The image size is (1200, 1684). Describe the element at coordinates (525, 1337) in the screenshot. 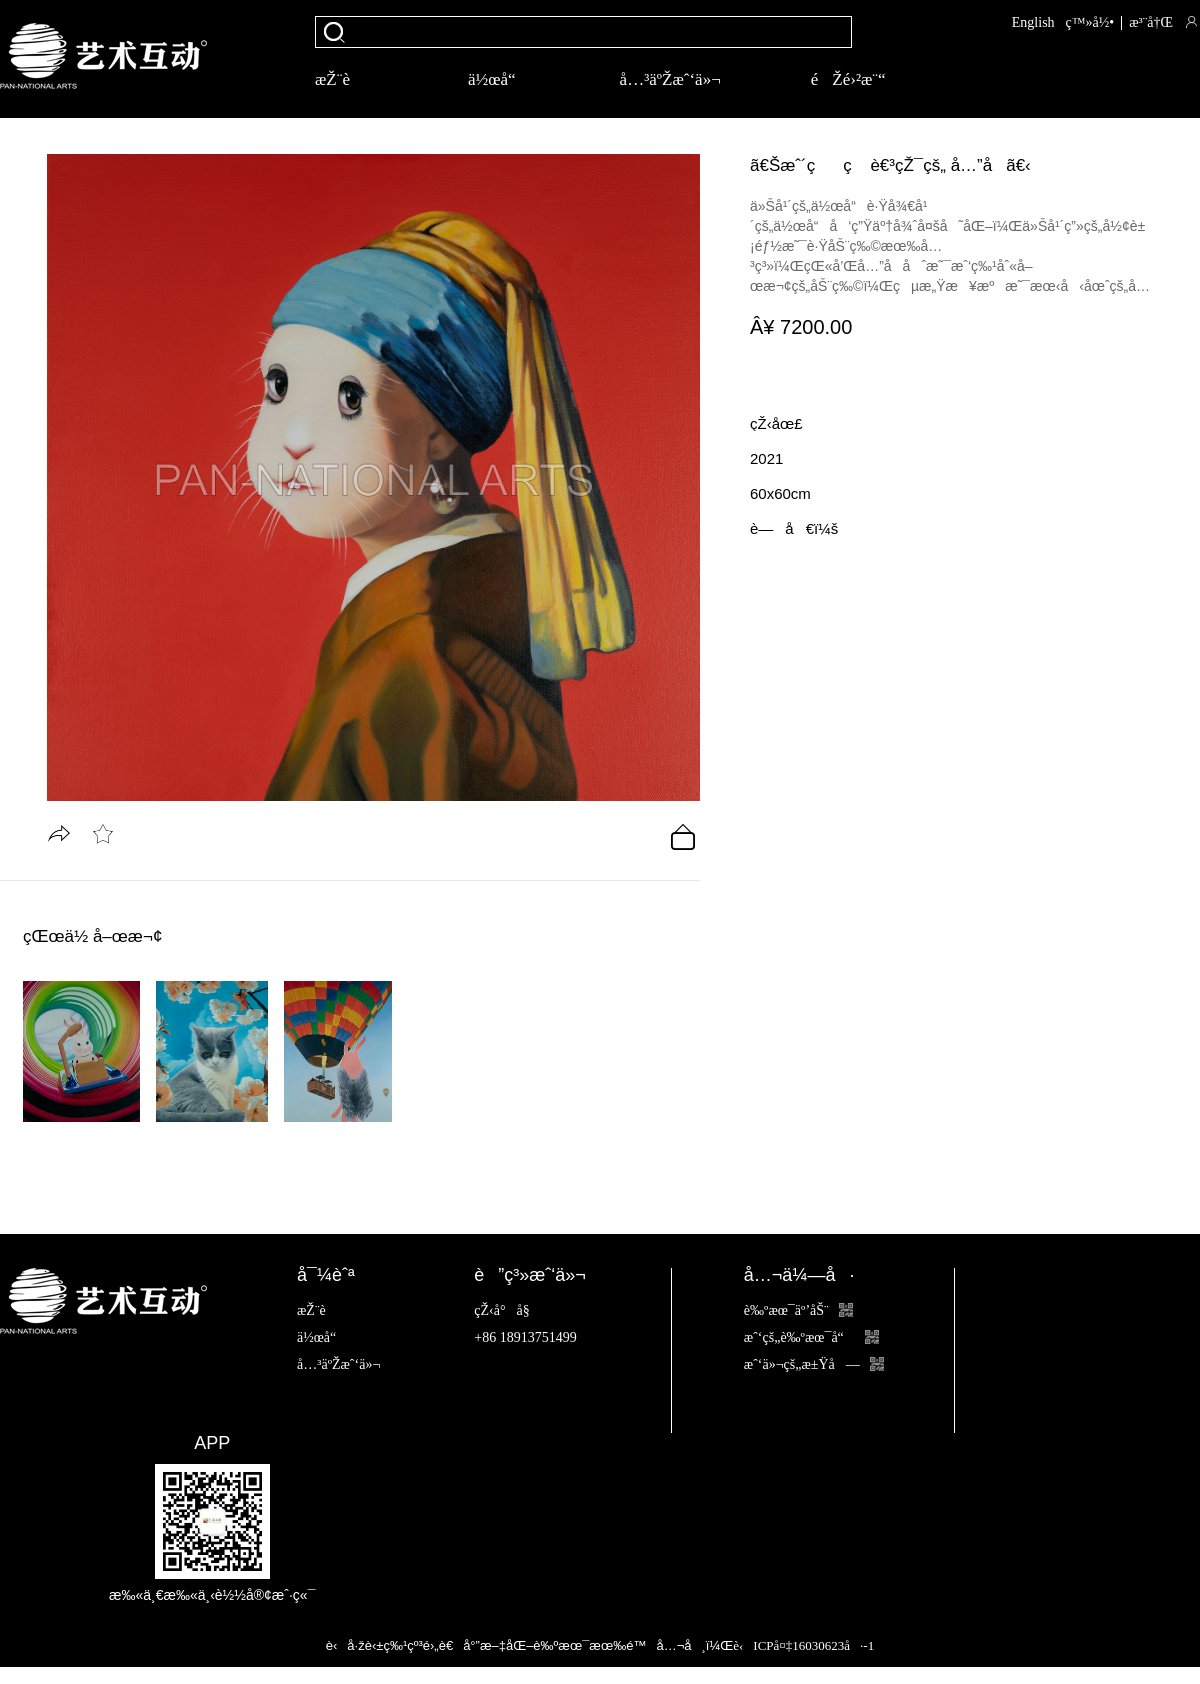

I see `+86 18913751499` at that location.